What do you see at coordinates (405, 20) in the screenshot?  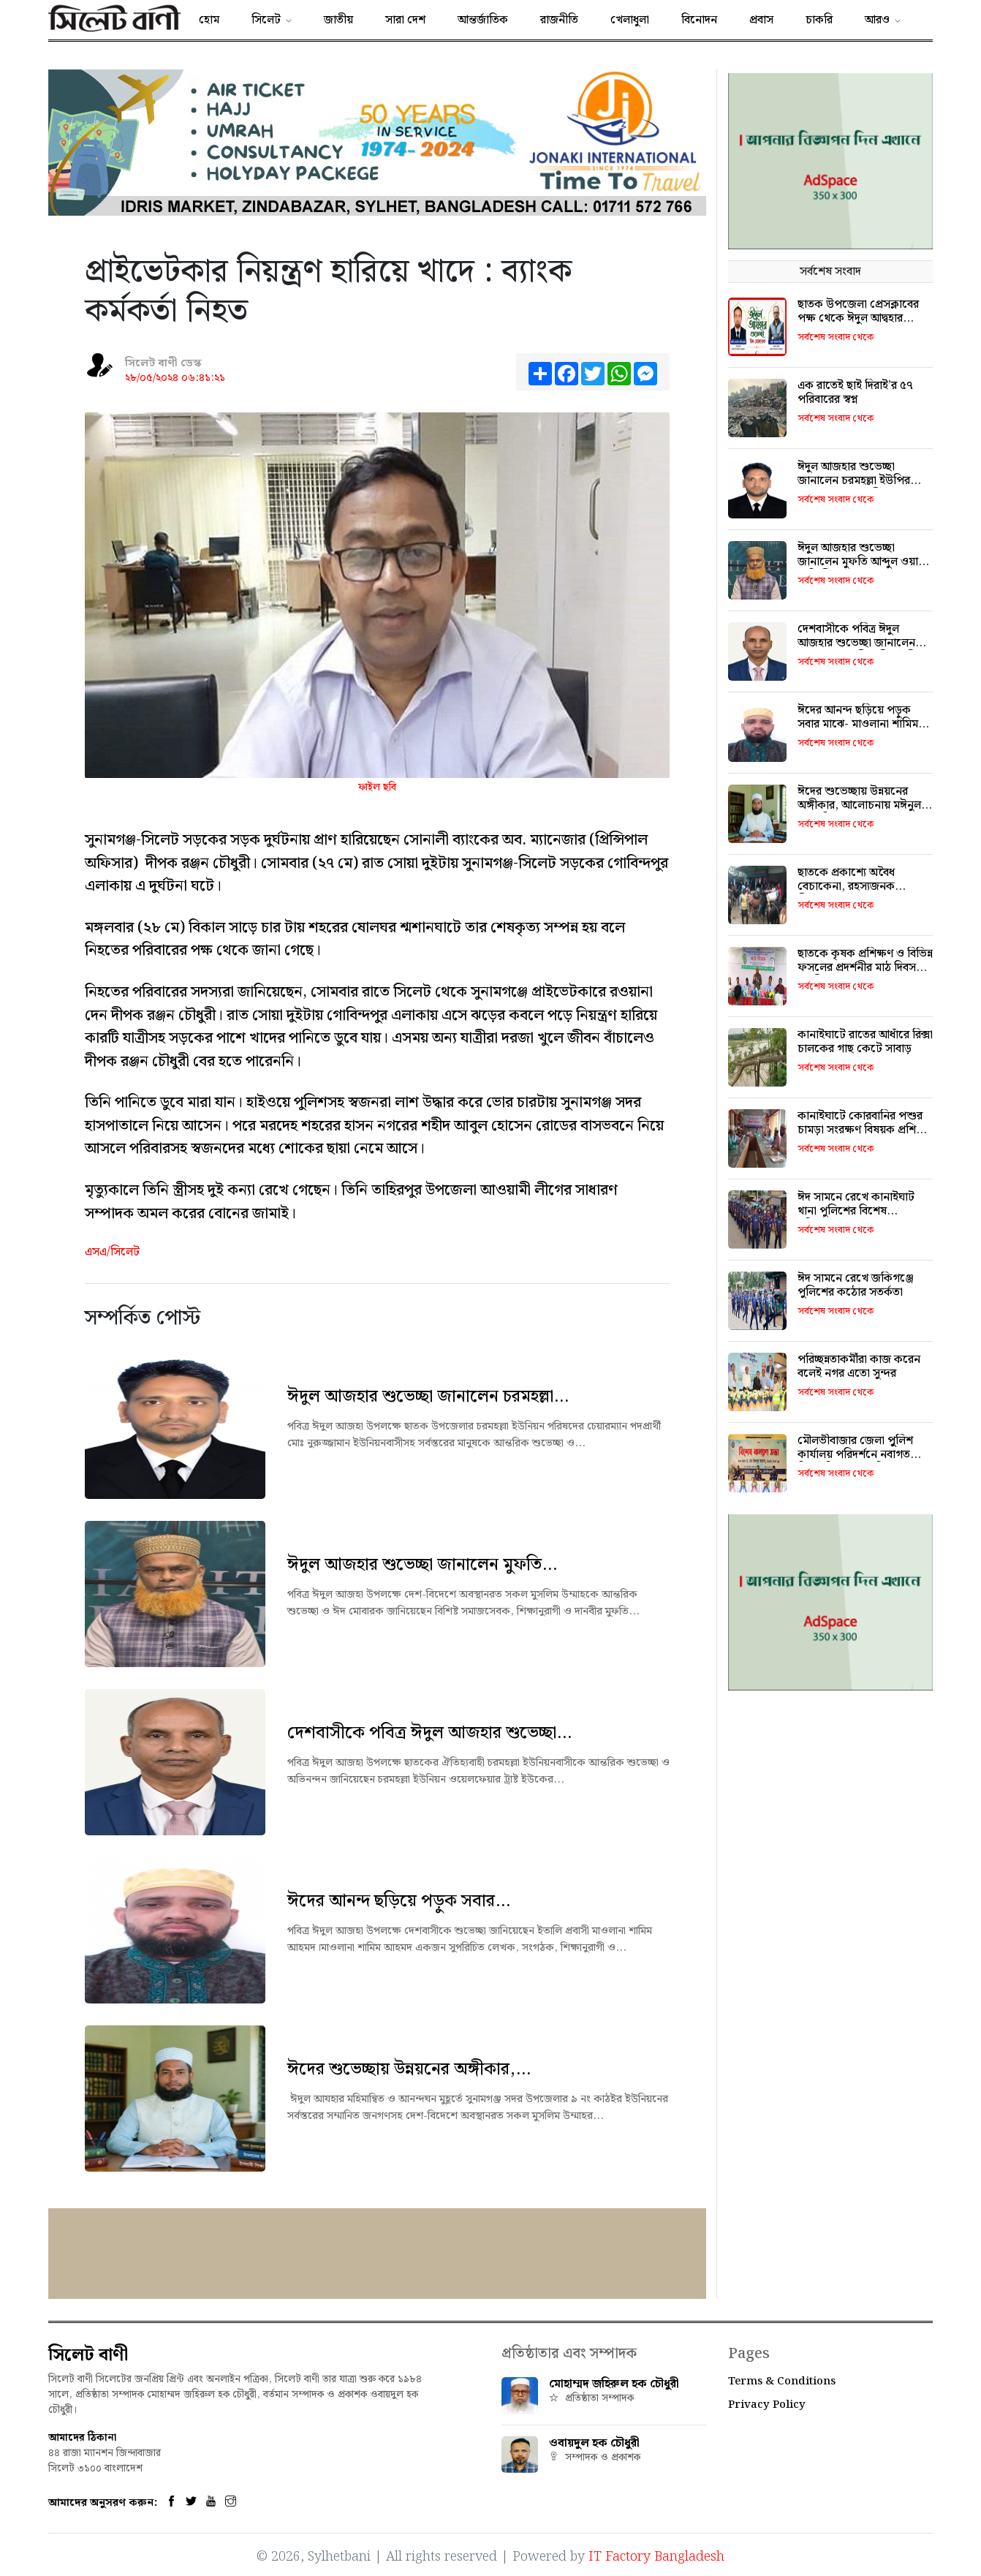 I see `সারা দেশ` at bounding box center [405, 20].